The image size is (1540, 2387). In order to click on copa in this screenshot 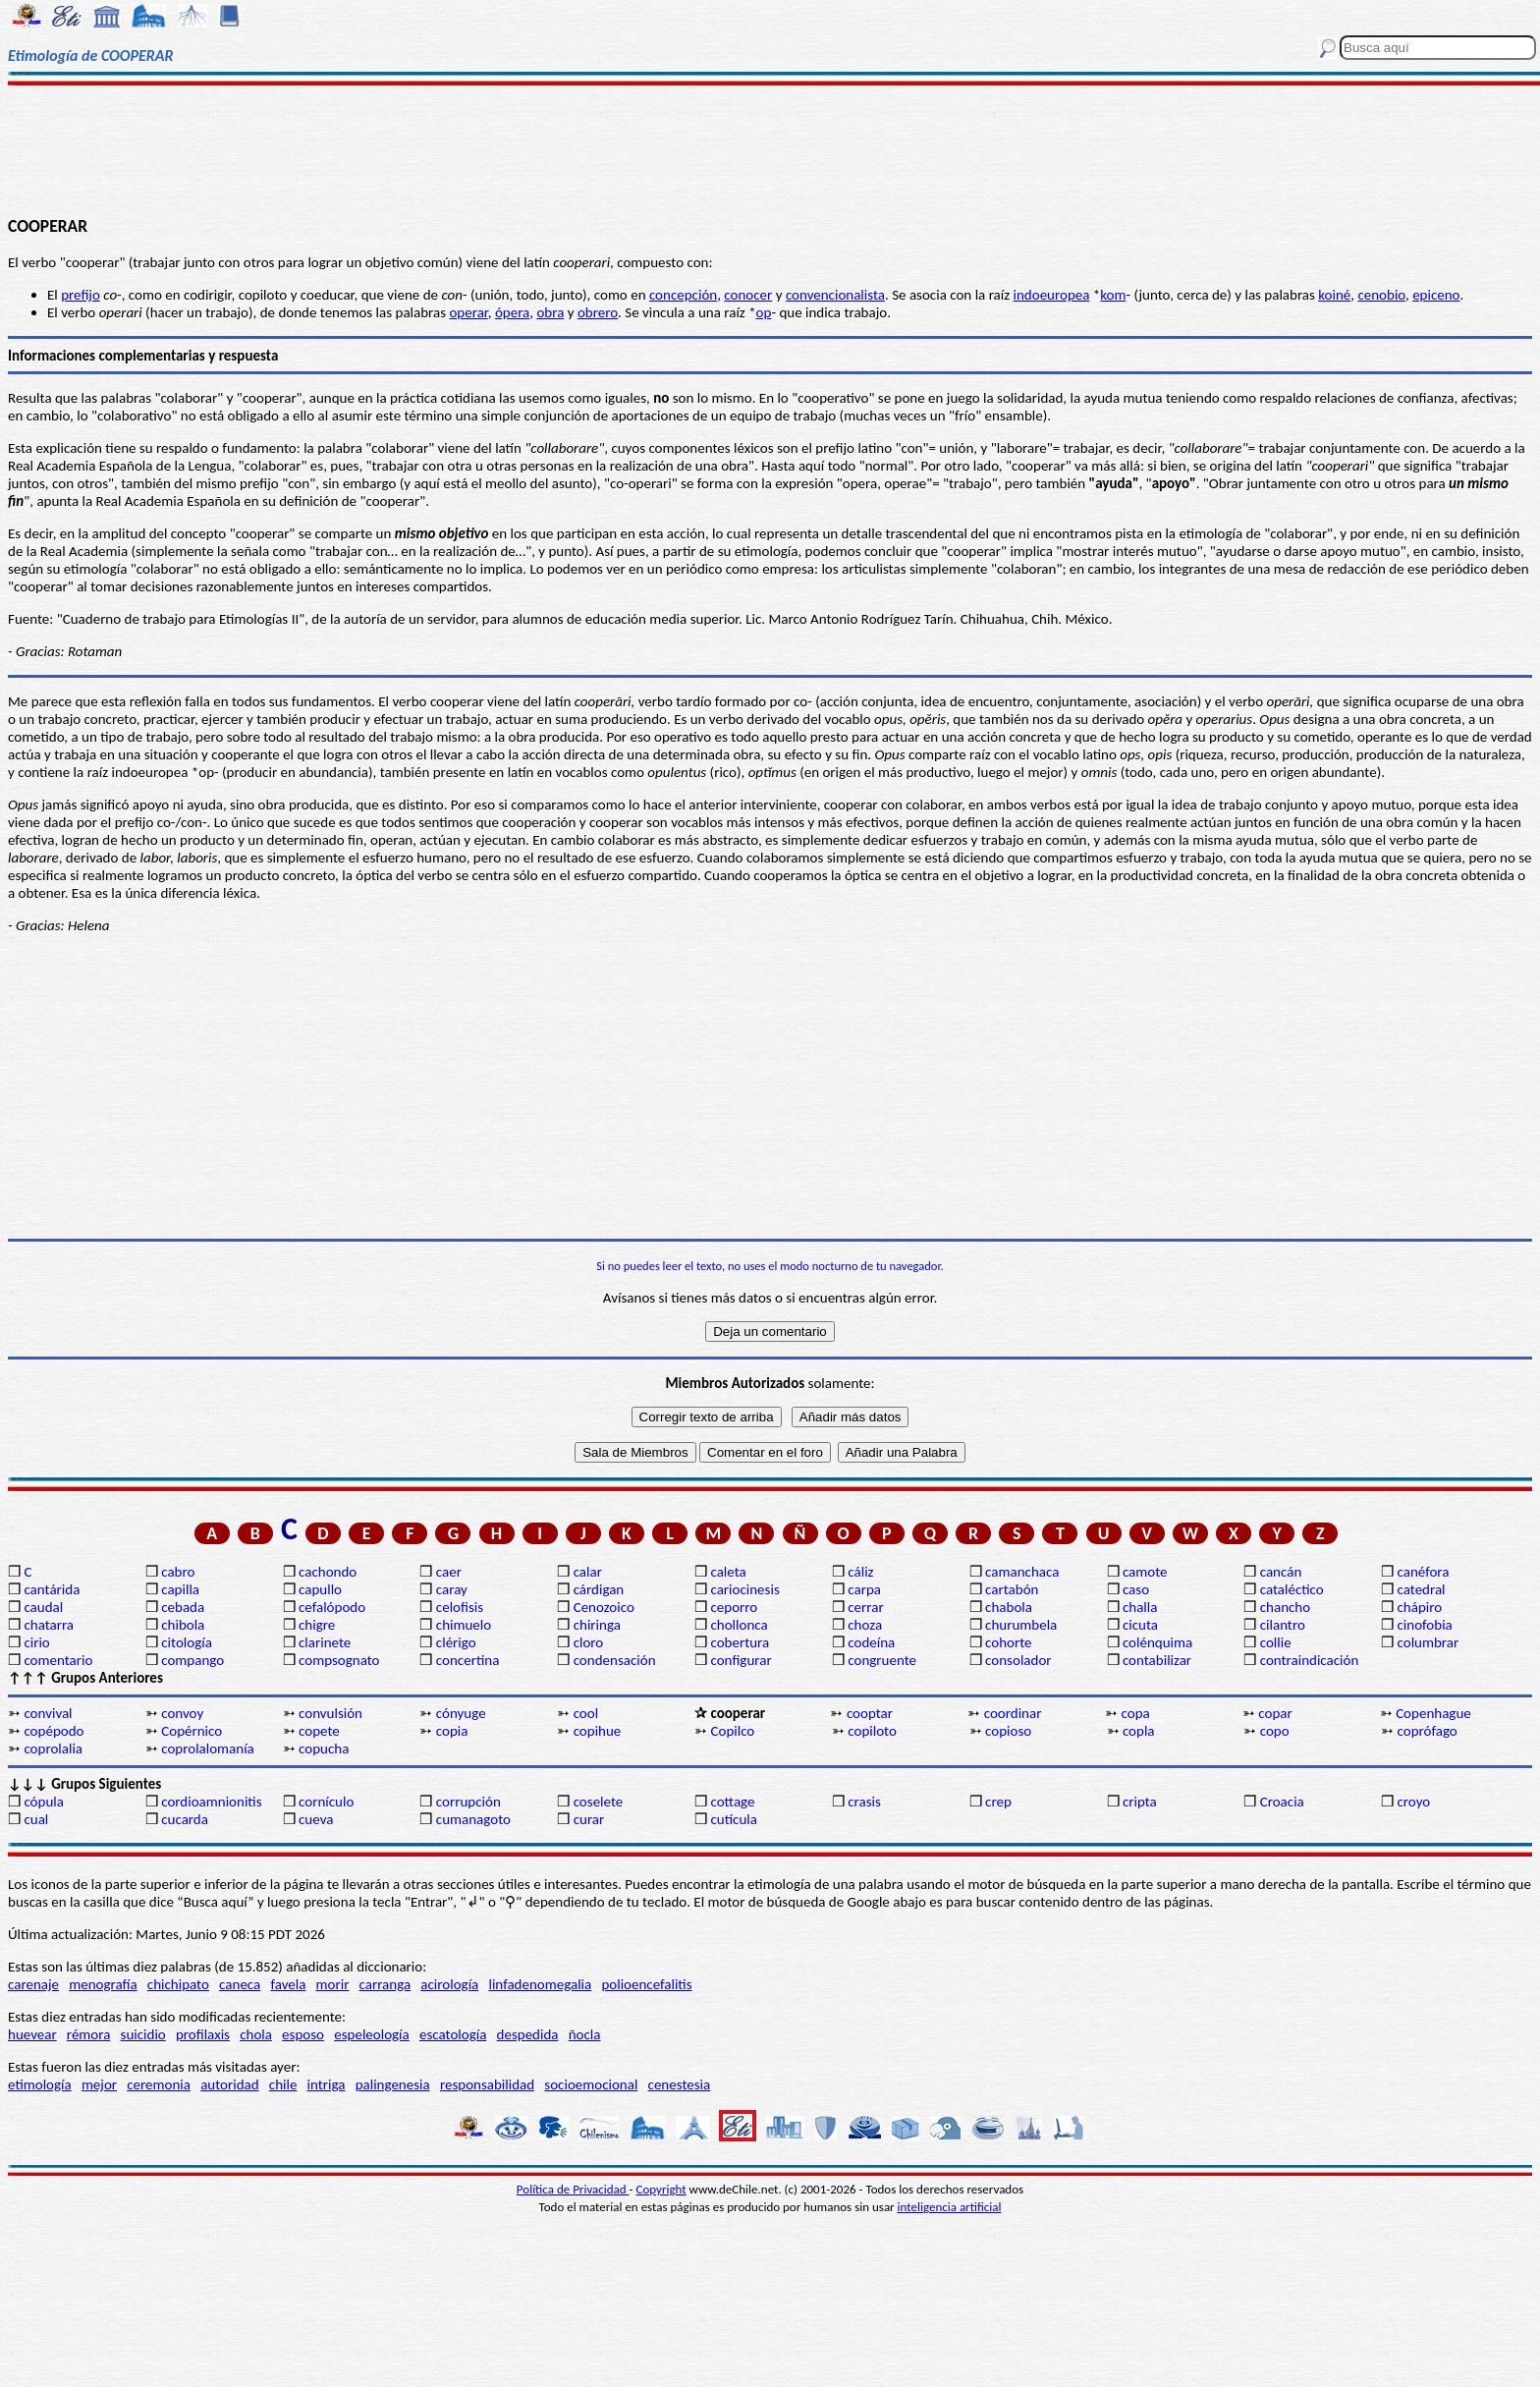, I will do `click(1136, 1713)`.